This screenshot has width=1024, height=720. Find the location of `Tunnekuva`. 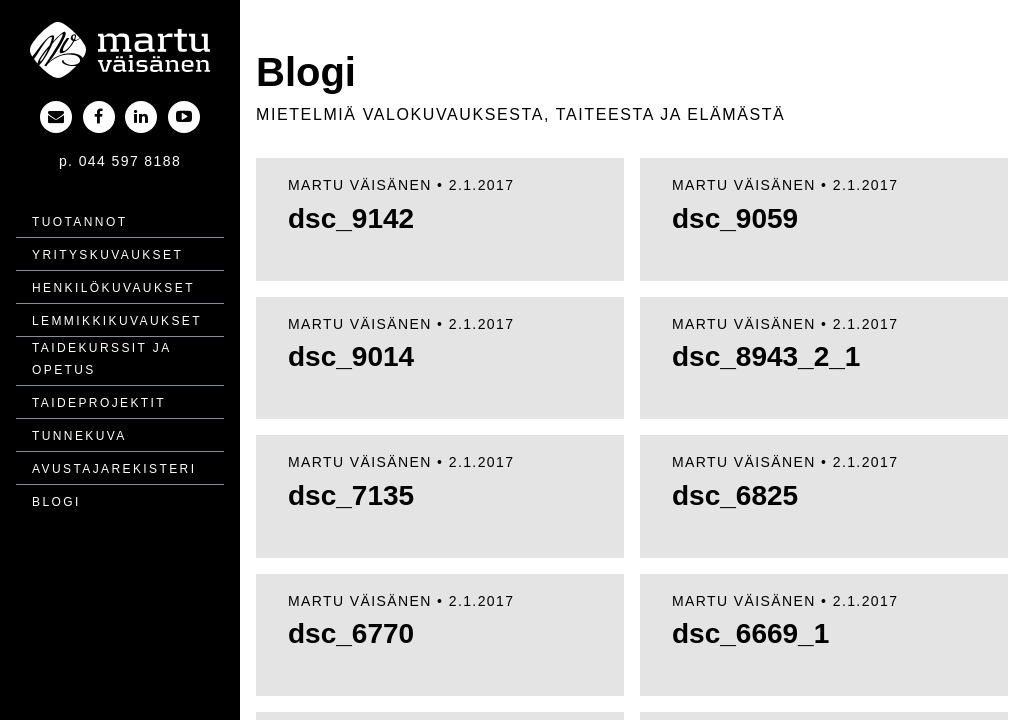

Tunnekuva is located at coordinates (79, 436).